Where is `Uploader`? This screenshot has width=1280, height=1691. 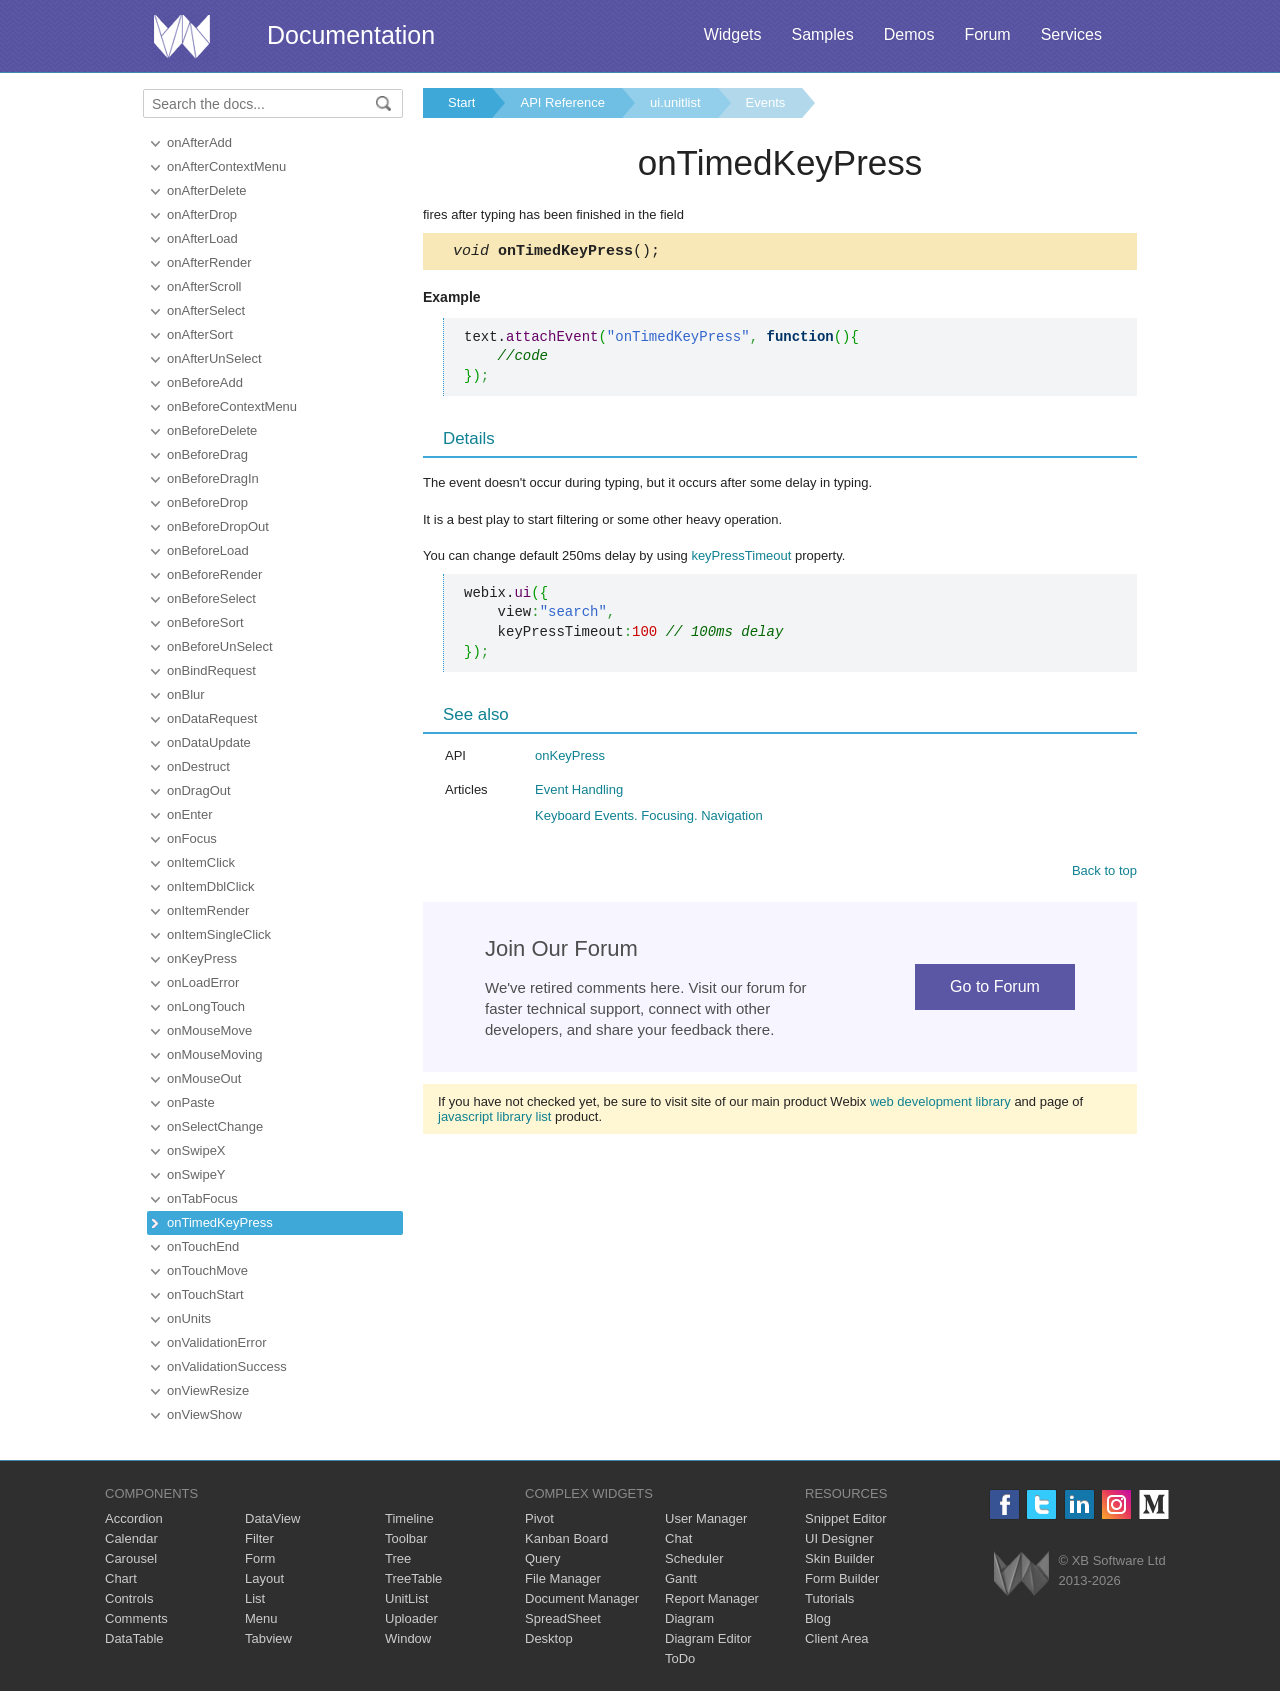
Uploader is located at coordinates (411, 1618).